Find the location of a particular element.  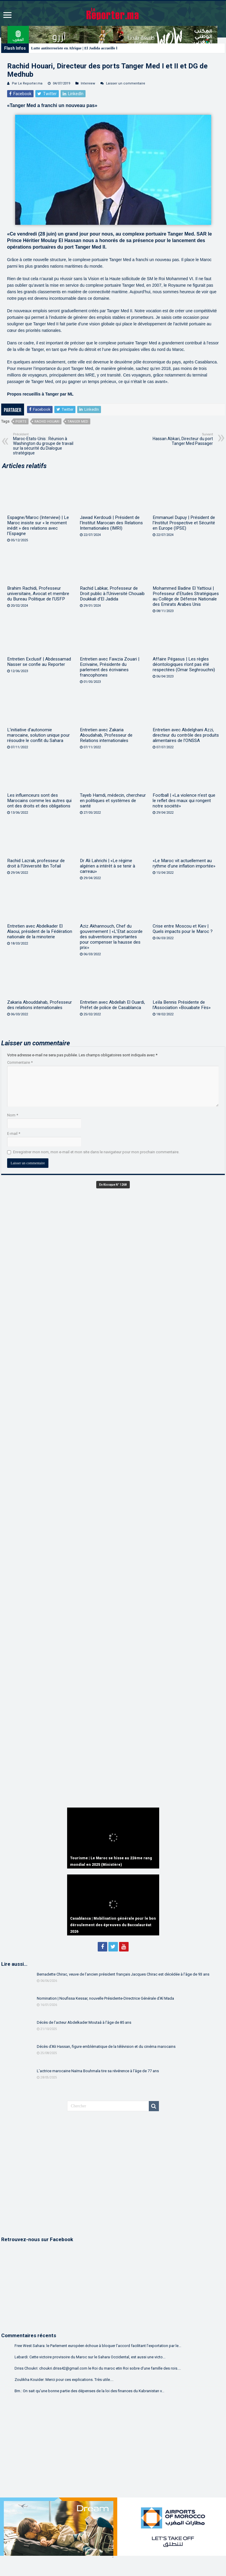

Bm.: On sait qu'une bonne partie des dépenses de la loi des finances du Kabranistan v... is located at coordinates (89, 2391).